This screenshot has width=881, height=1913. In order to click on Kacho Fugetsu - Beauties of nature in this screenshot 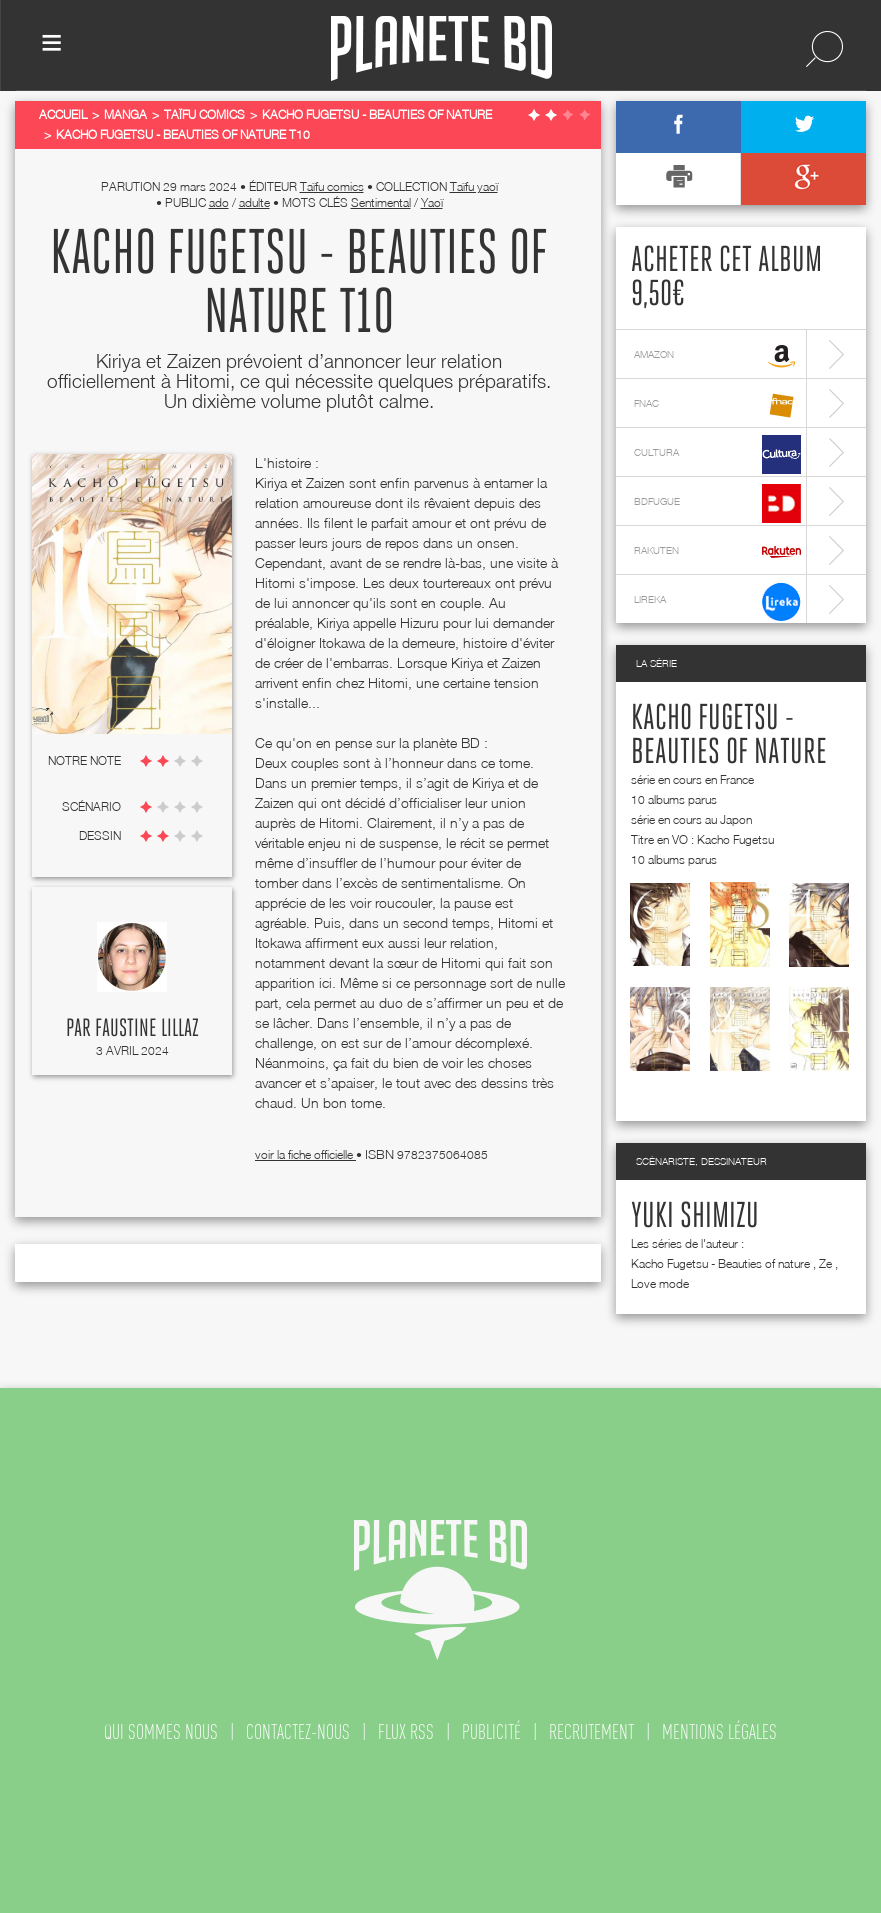, I will do `click(720, 1263)`.